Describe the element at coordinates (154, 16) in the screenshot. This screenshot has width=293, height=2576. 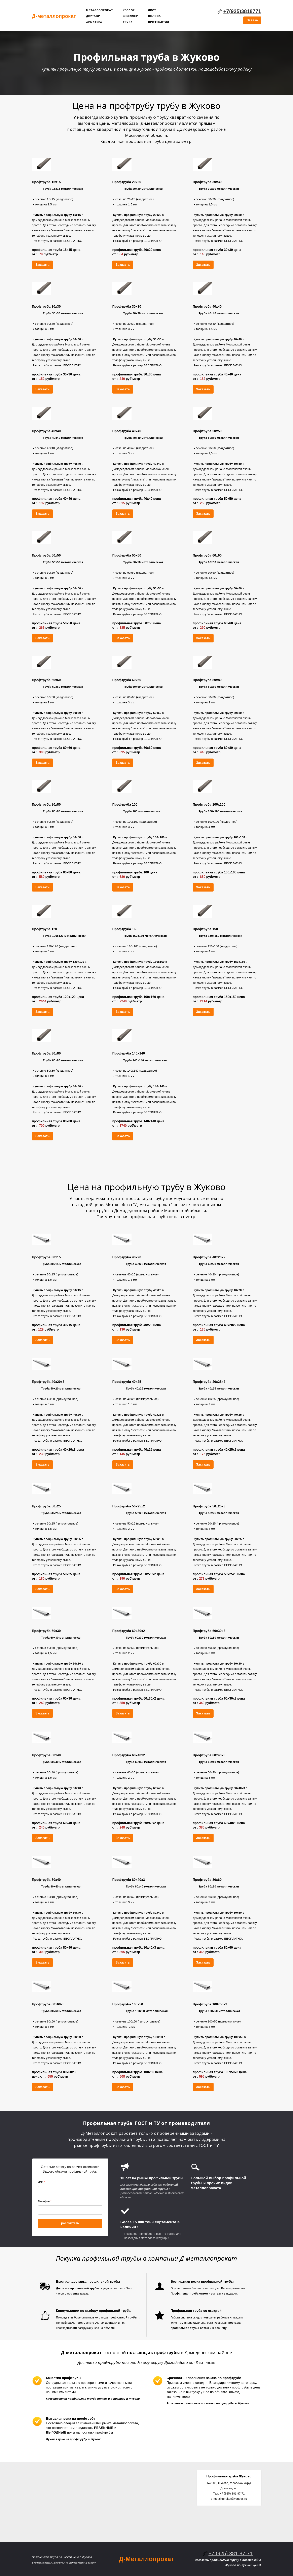
I see `Полоса` at that location.